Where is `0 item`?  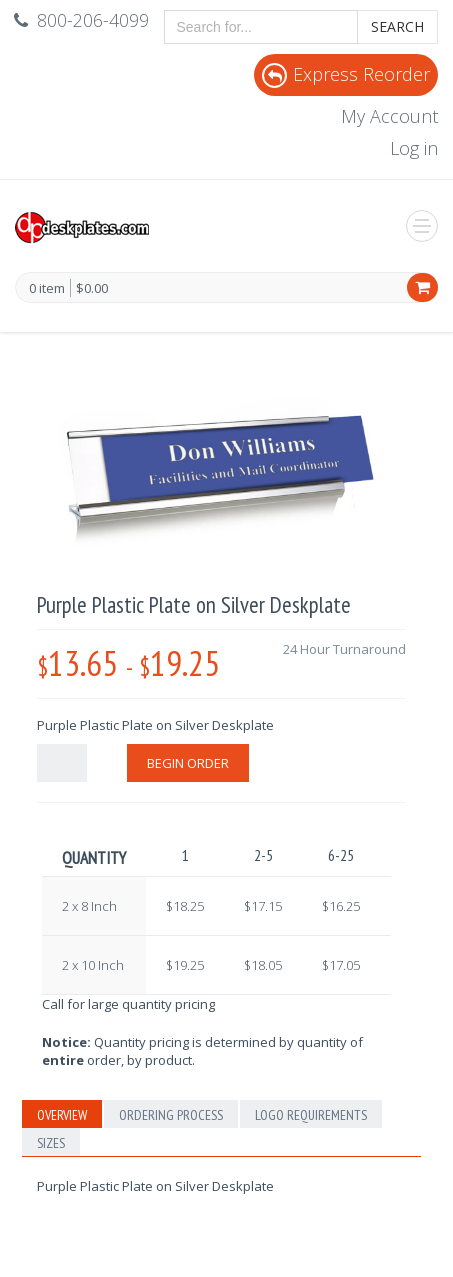
0 item is located at coordinates (47, 289).